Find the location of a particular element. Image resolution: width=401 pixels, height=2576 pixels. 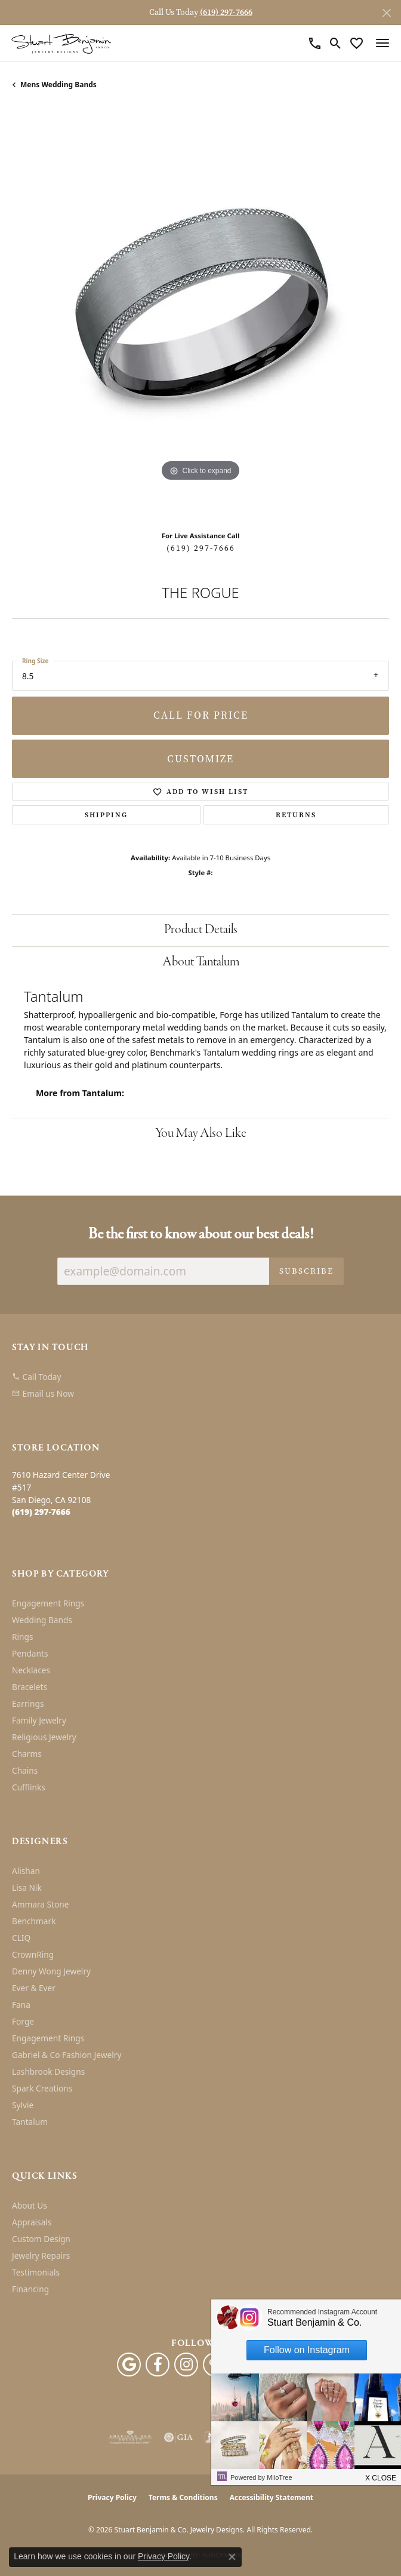

Lashbrook Designs [menuitem] is located at coordinates (48, 2071).